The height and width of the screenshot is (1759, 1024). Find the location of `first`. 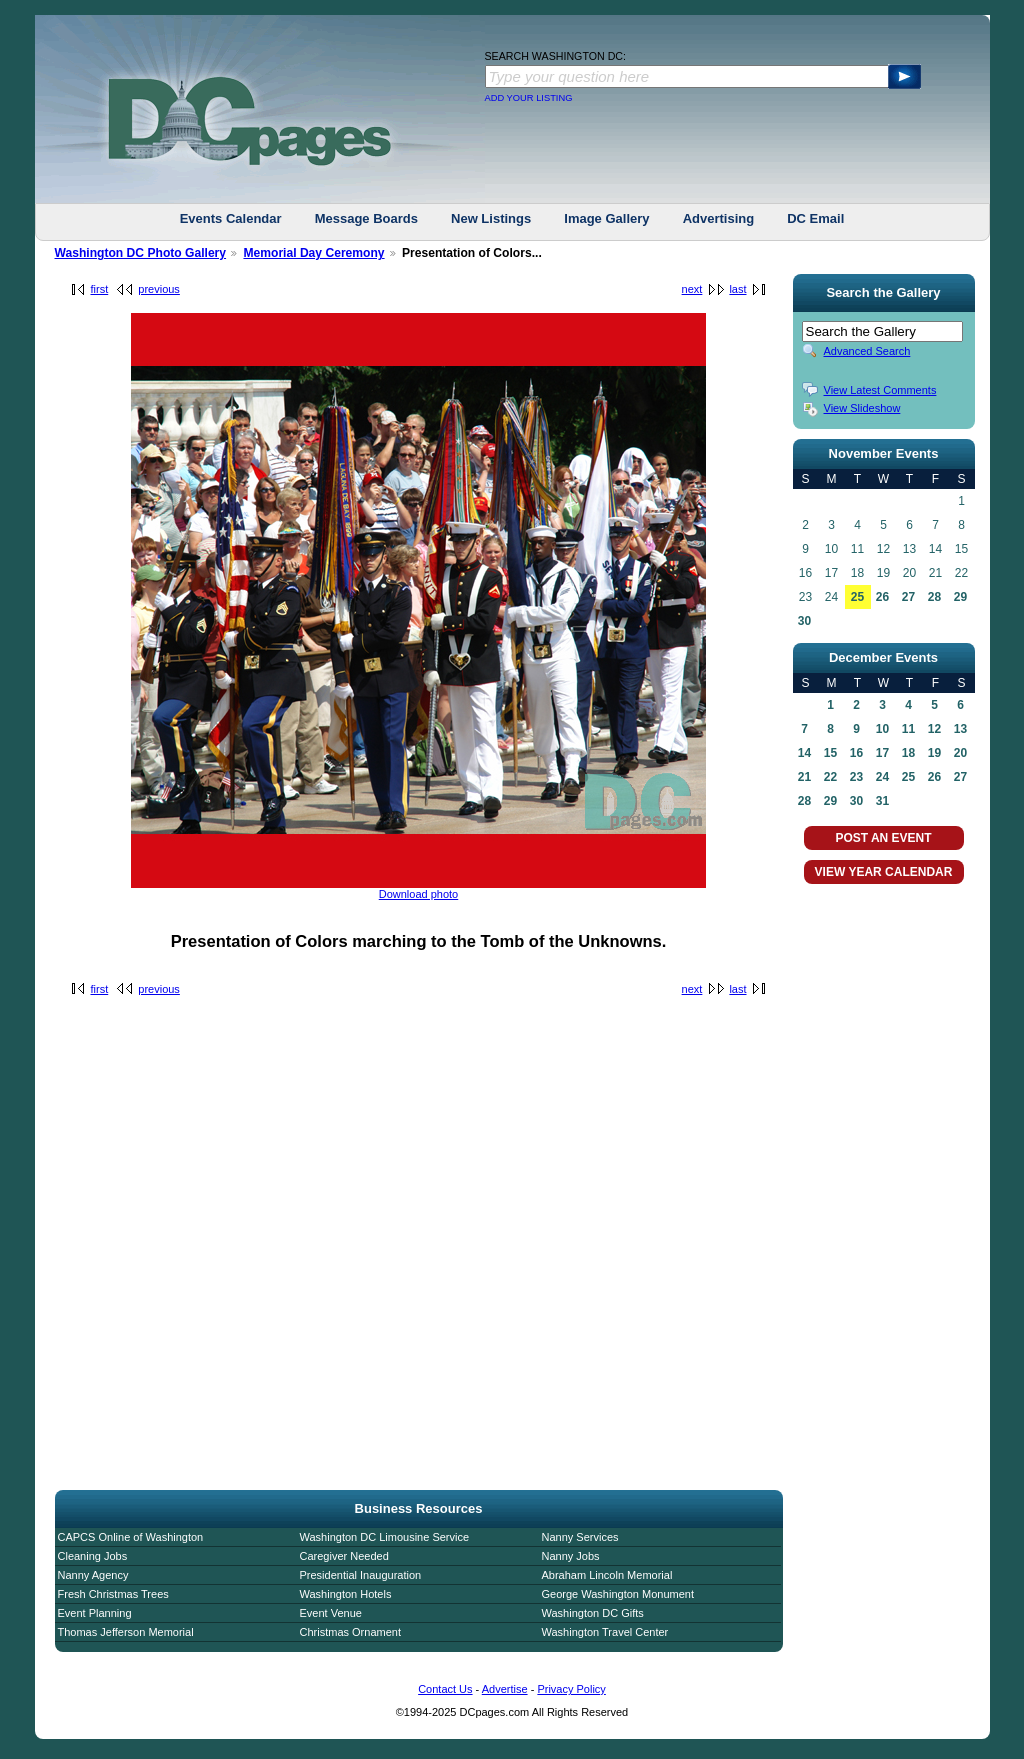

first is located at coordinates (100, 289).